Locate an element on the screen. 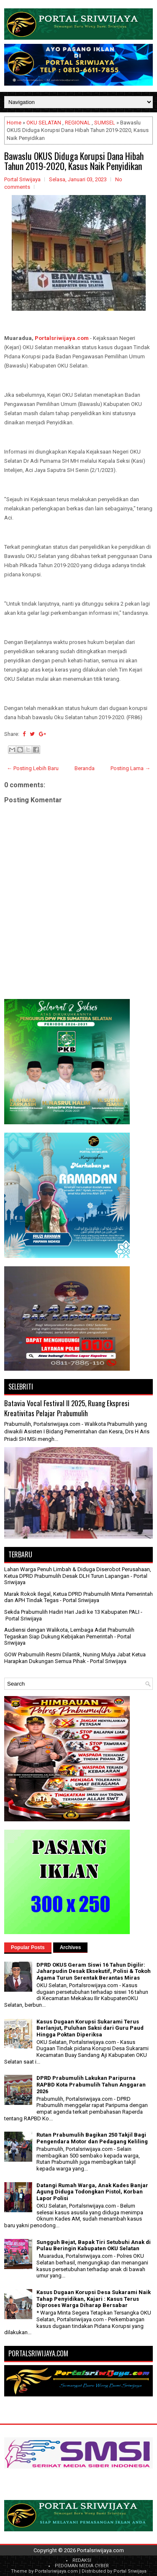  PEDOMAN MEDIA CYBER is located at coordinates (82, 2565).